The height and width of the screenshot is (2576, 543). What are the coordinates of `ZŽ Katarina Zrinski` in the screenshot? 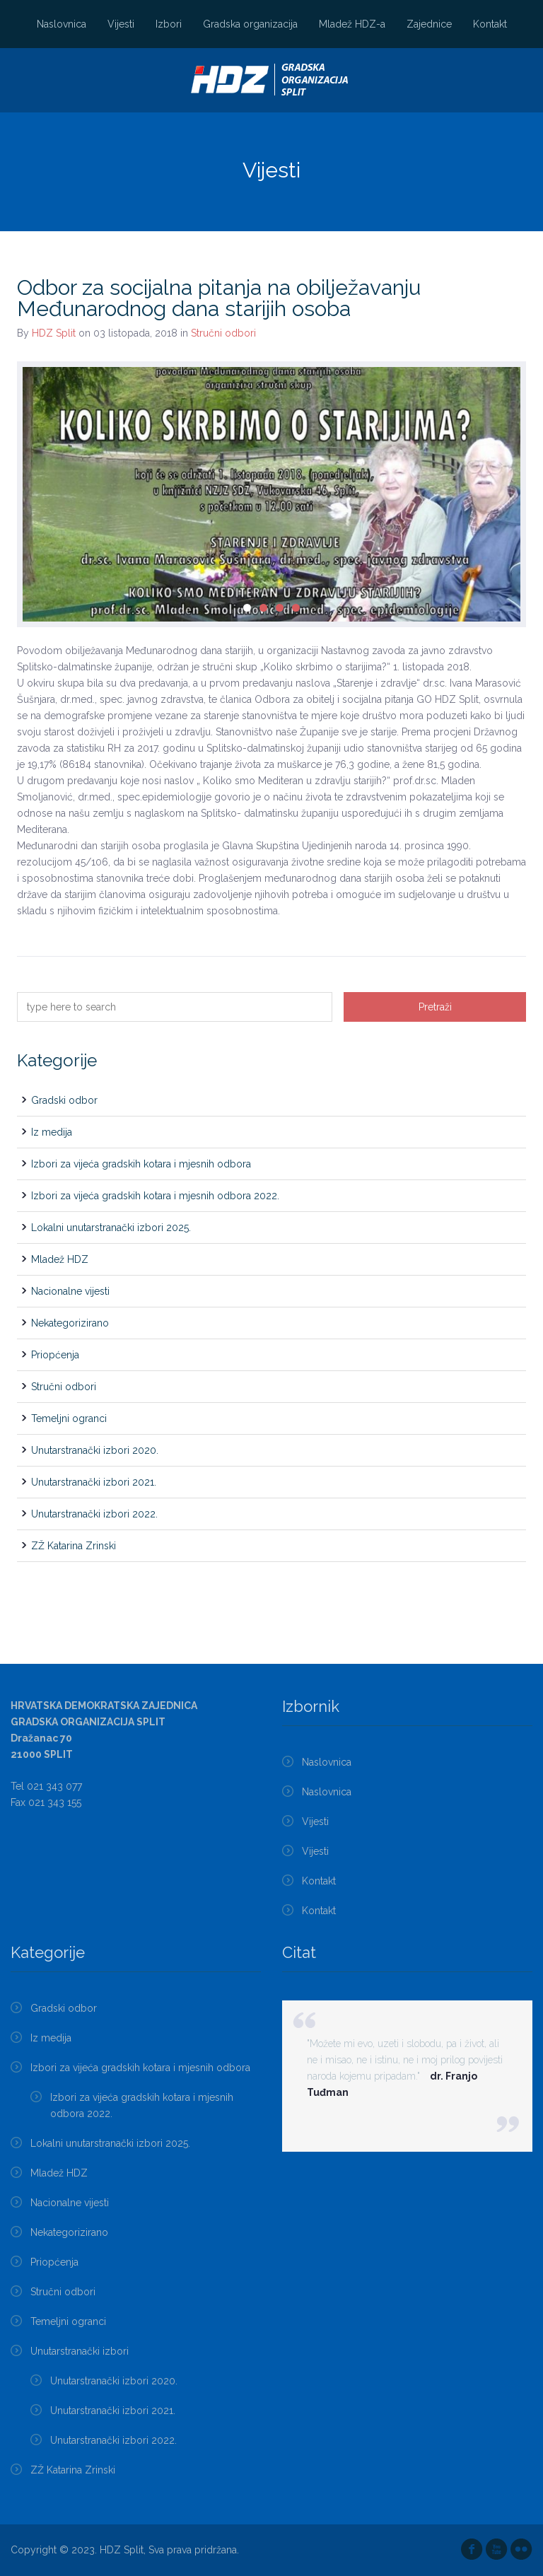 It's located at (73, 1545).